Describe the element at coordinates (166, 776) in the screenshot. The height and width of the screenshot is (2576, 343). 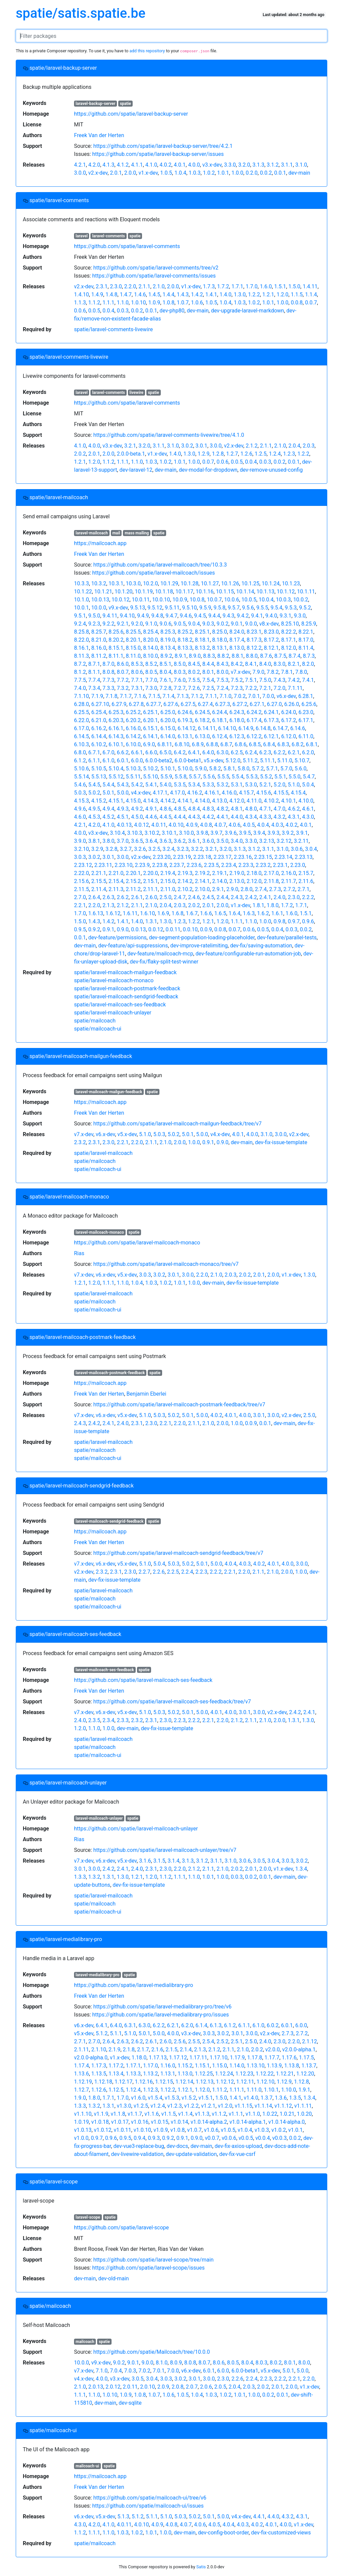
I see `5.5.9` at that location.